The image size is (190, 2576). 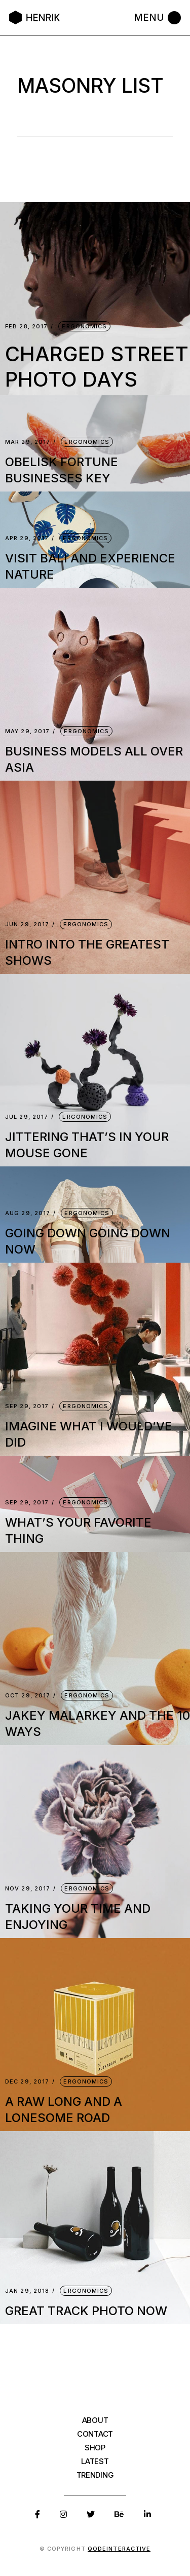 What do you see at coordinates (27, 731) in the screenshot?
I see `May 29, 2017` at bounding box center [27, 731].